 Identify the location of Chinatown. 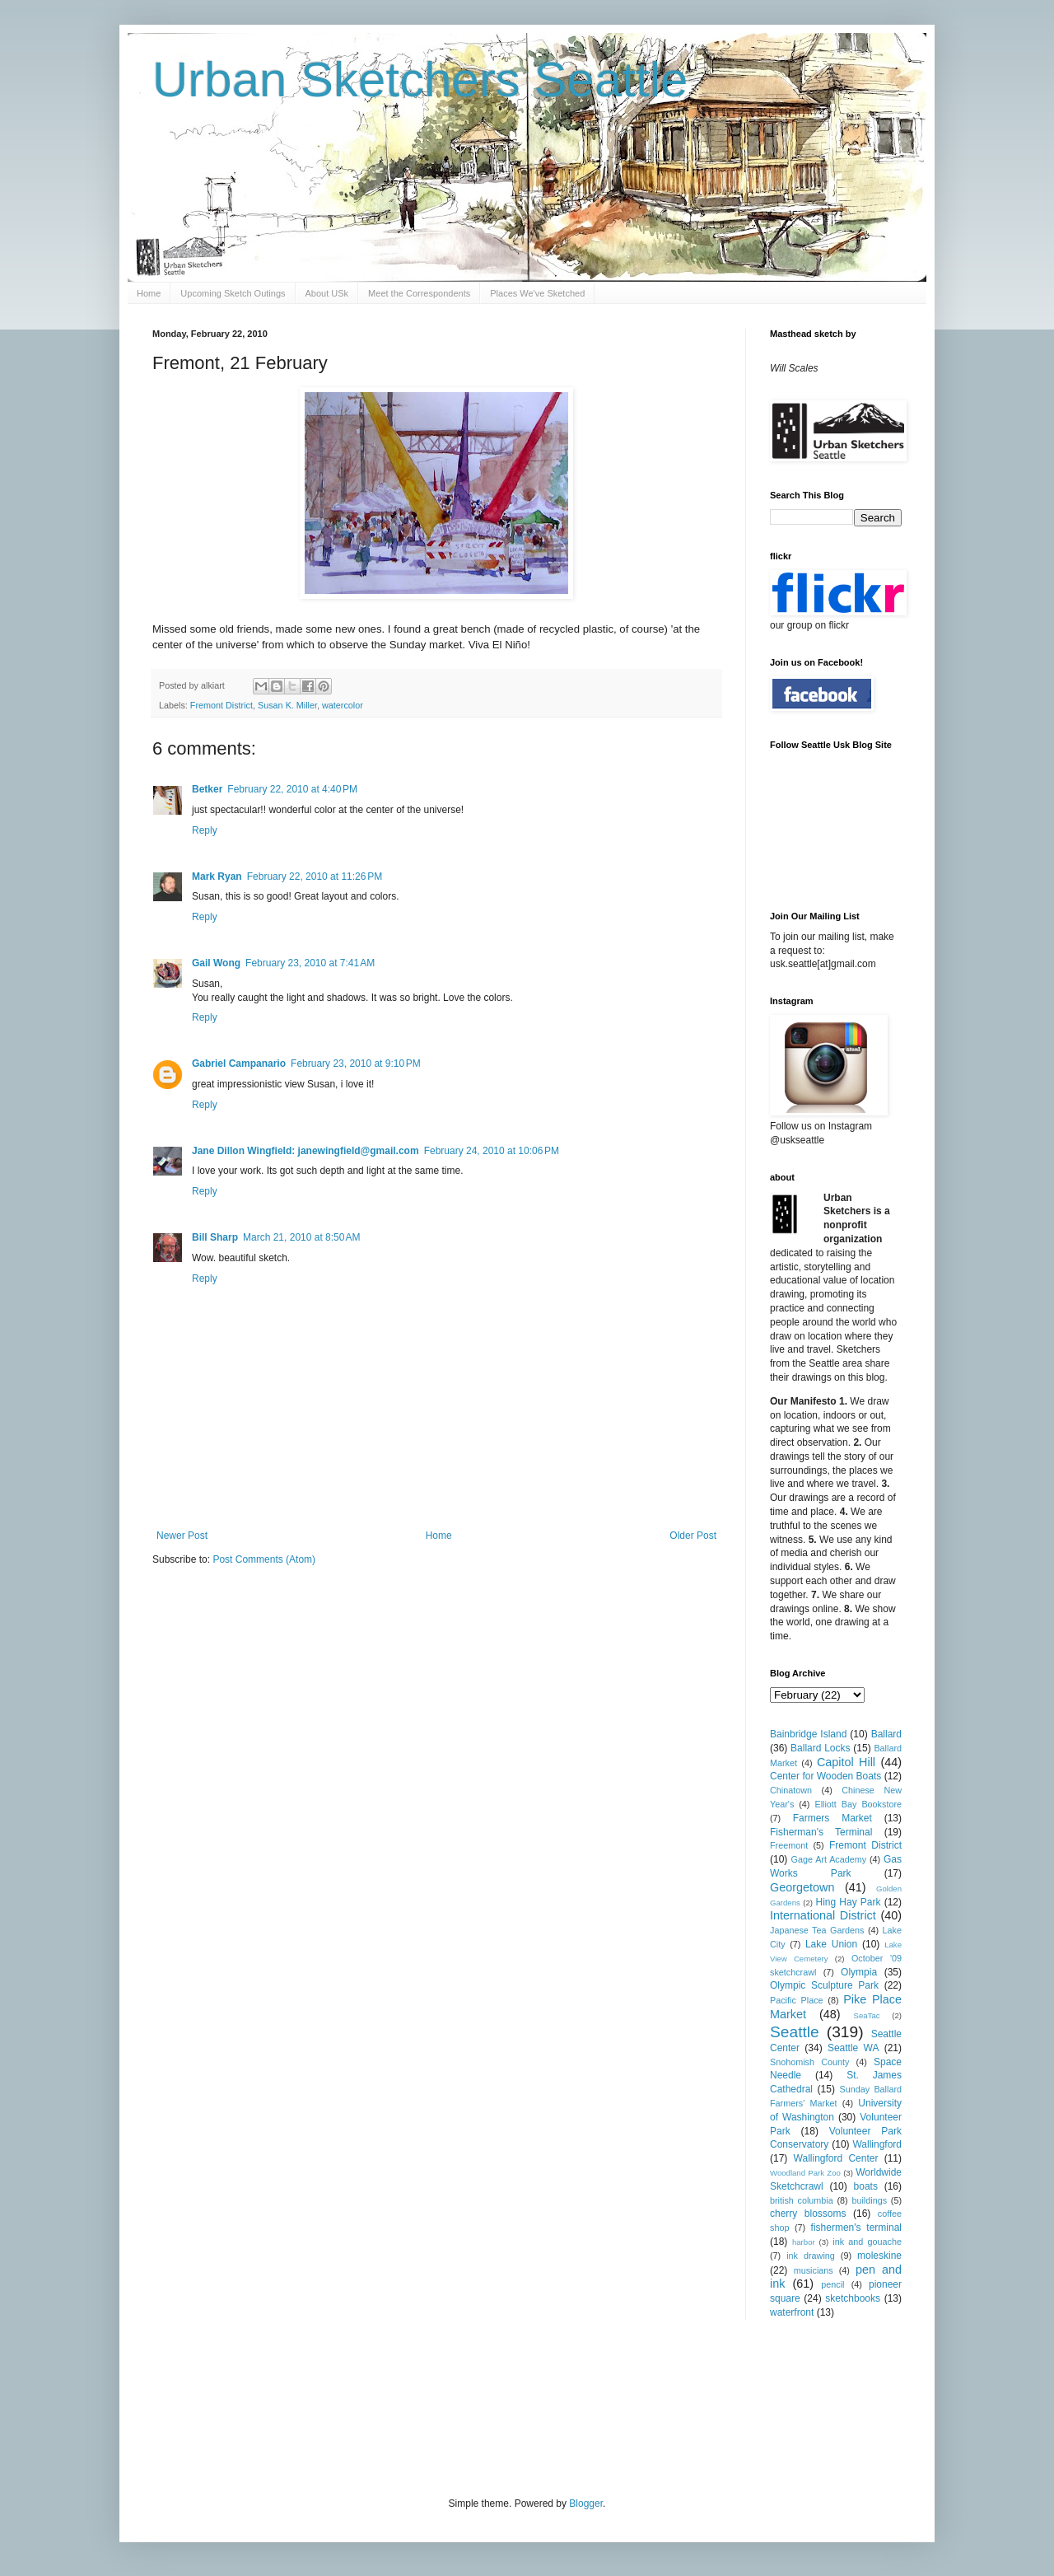
(791, 1790).